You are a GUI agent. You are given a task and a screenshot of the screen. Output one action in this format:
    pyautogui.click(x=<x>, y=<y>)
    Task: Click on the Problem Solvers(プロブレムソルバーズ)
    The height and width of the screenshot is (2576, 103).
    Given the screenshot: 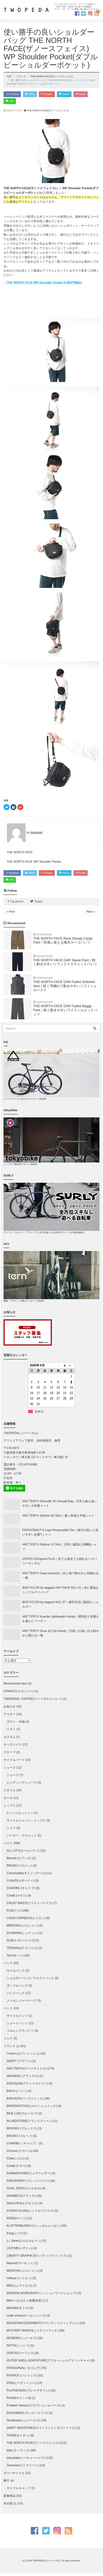 What is the action you would take?
    pyautogui.click(x=33, y=2408)
    